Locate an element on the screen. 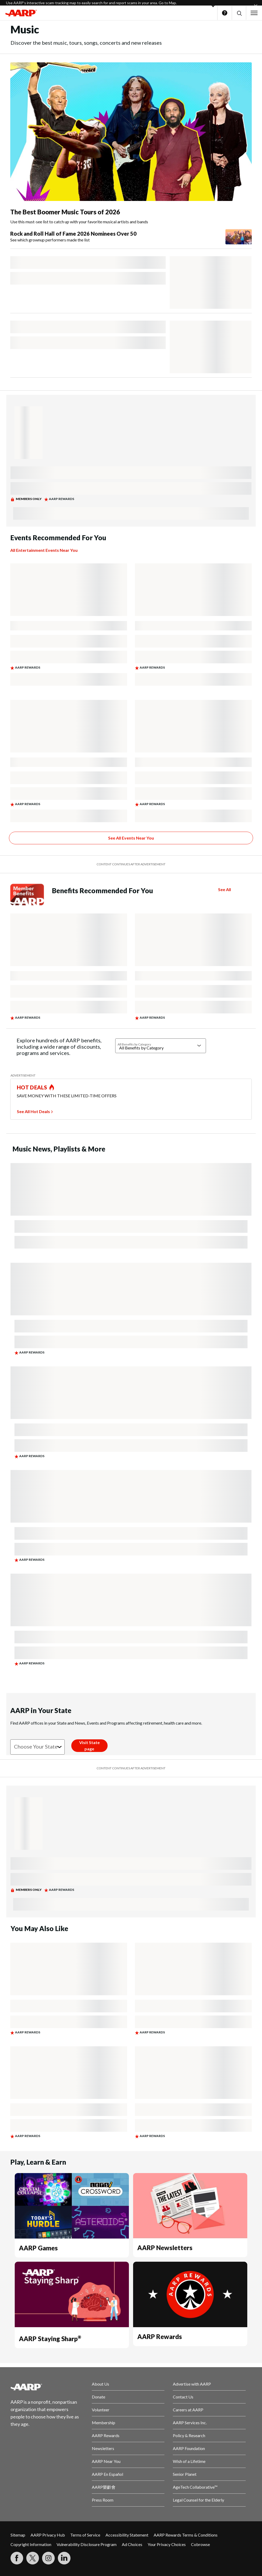  HOT DEALS is located at coordinates (32, 1087).